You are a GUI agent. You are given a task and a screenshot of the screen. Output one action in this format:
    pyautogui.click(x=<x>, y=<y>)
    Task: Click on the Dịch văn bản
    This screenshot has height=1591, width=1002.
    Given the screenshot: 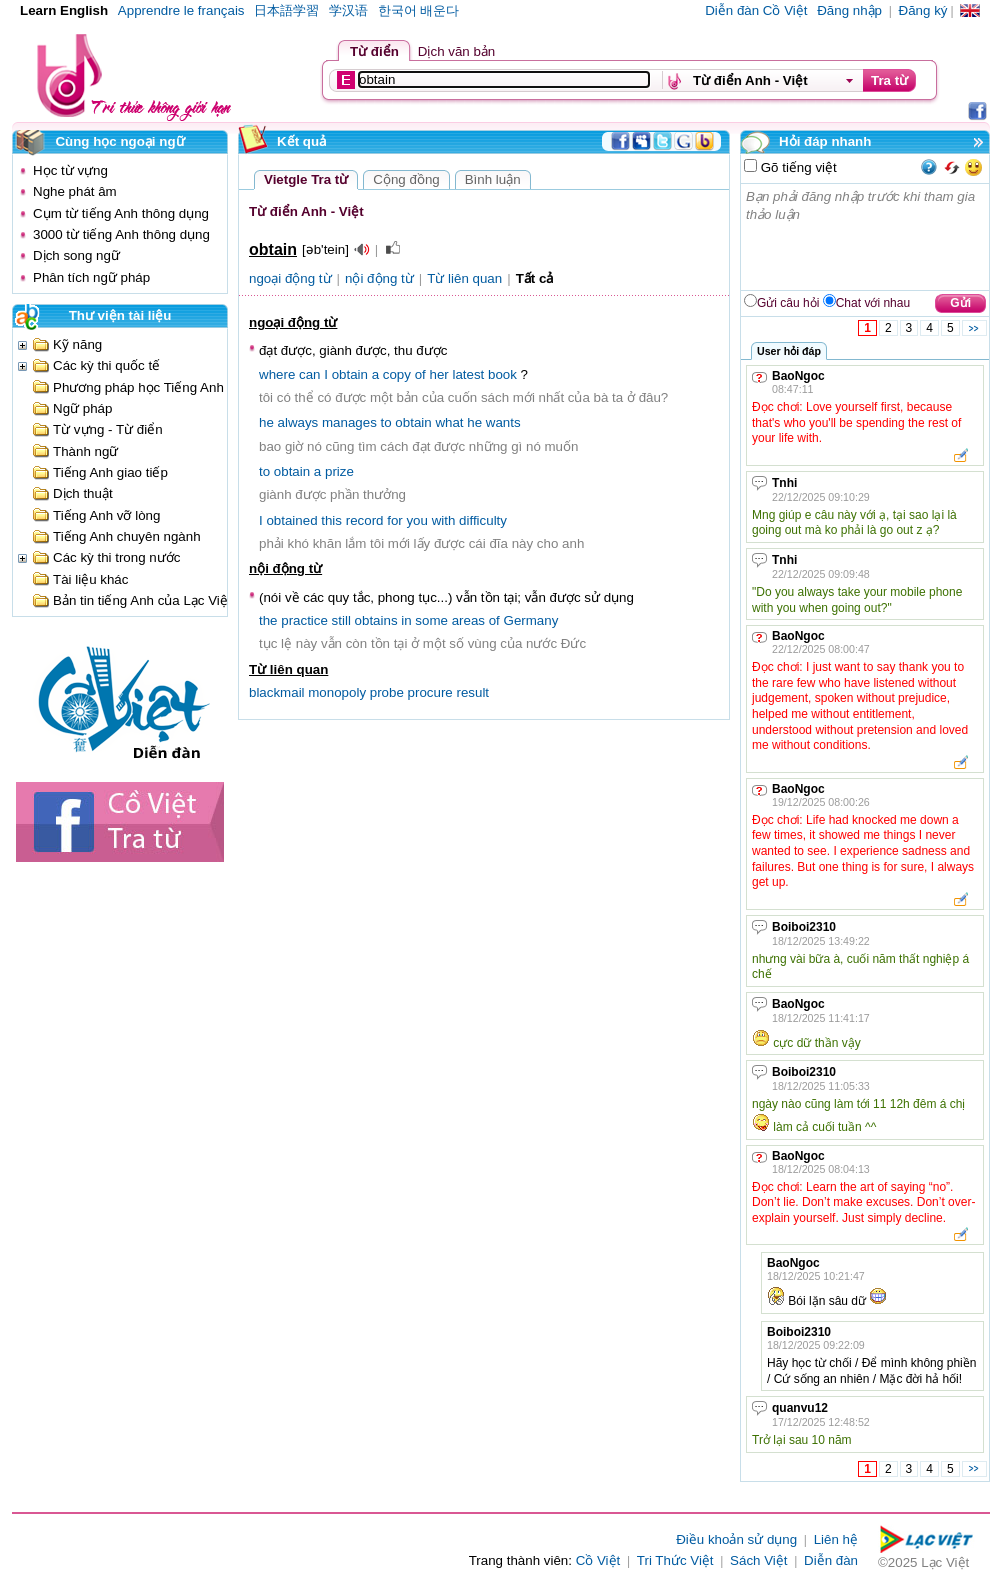 What is the action you would take?
    pyautogui.click(x=456, y=51)
    